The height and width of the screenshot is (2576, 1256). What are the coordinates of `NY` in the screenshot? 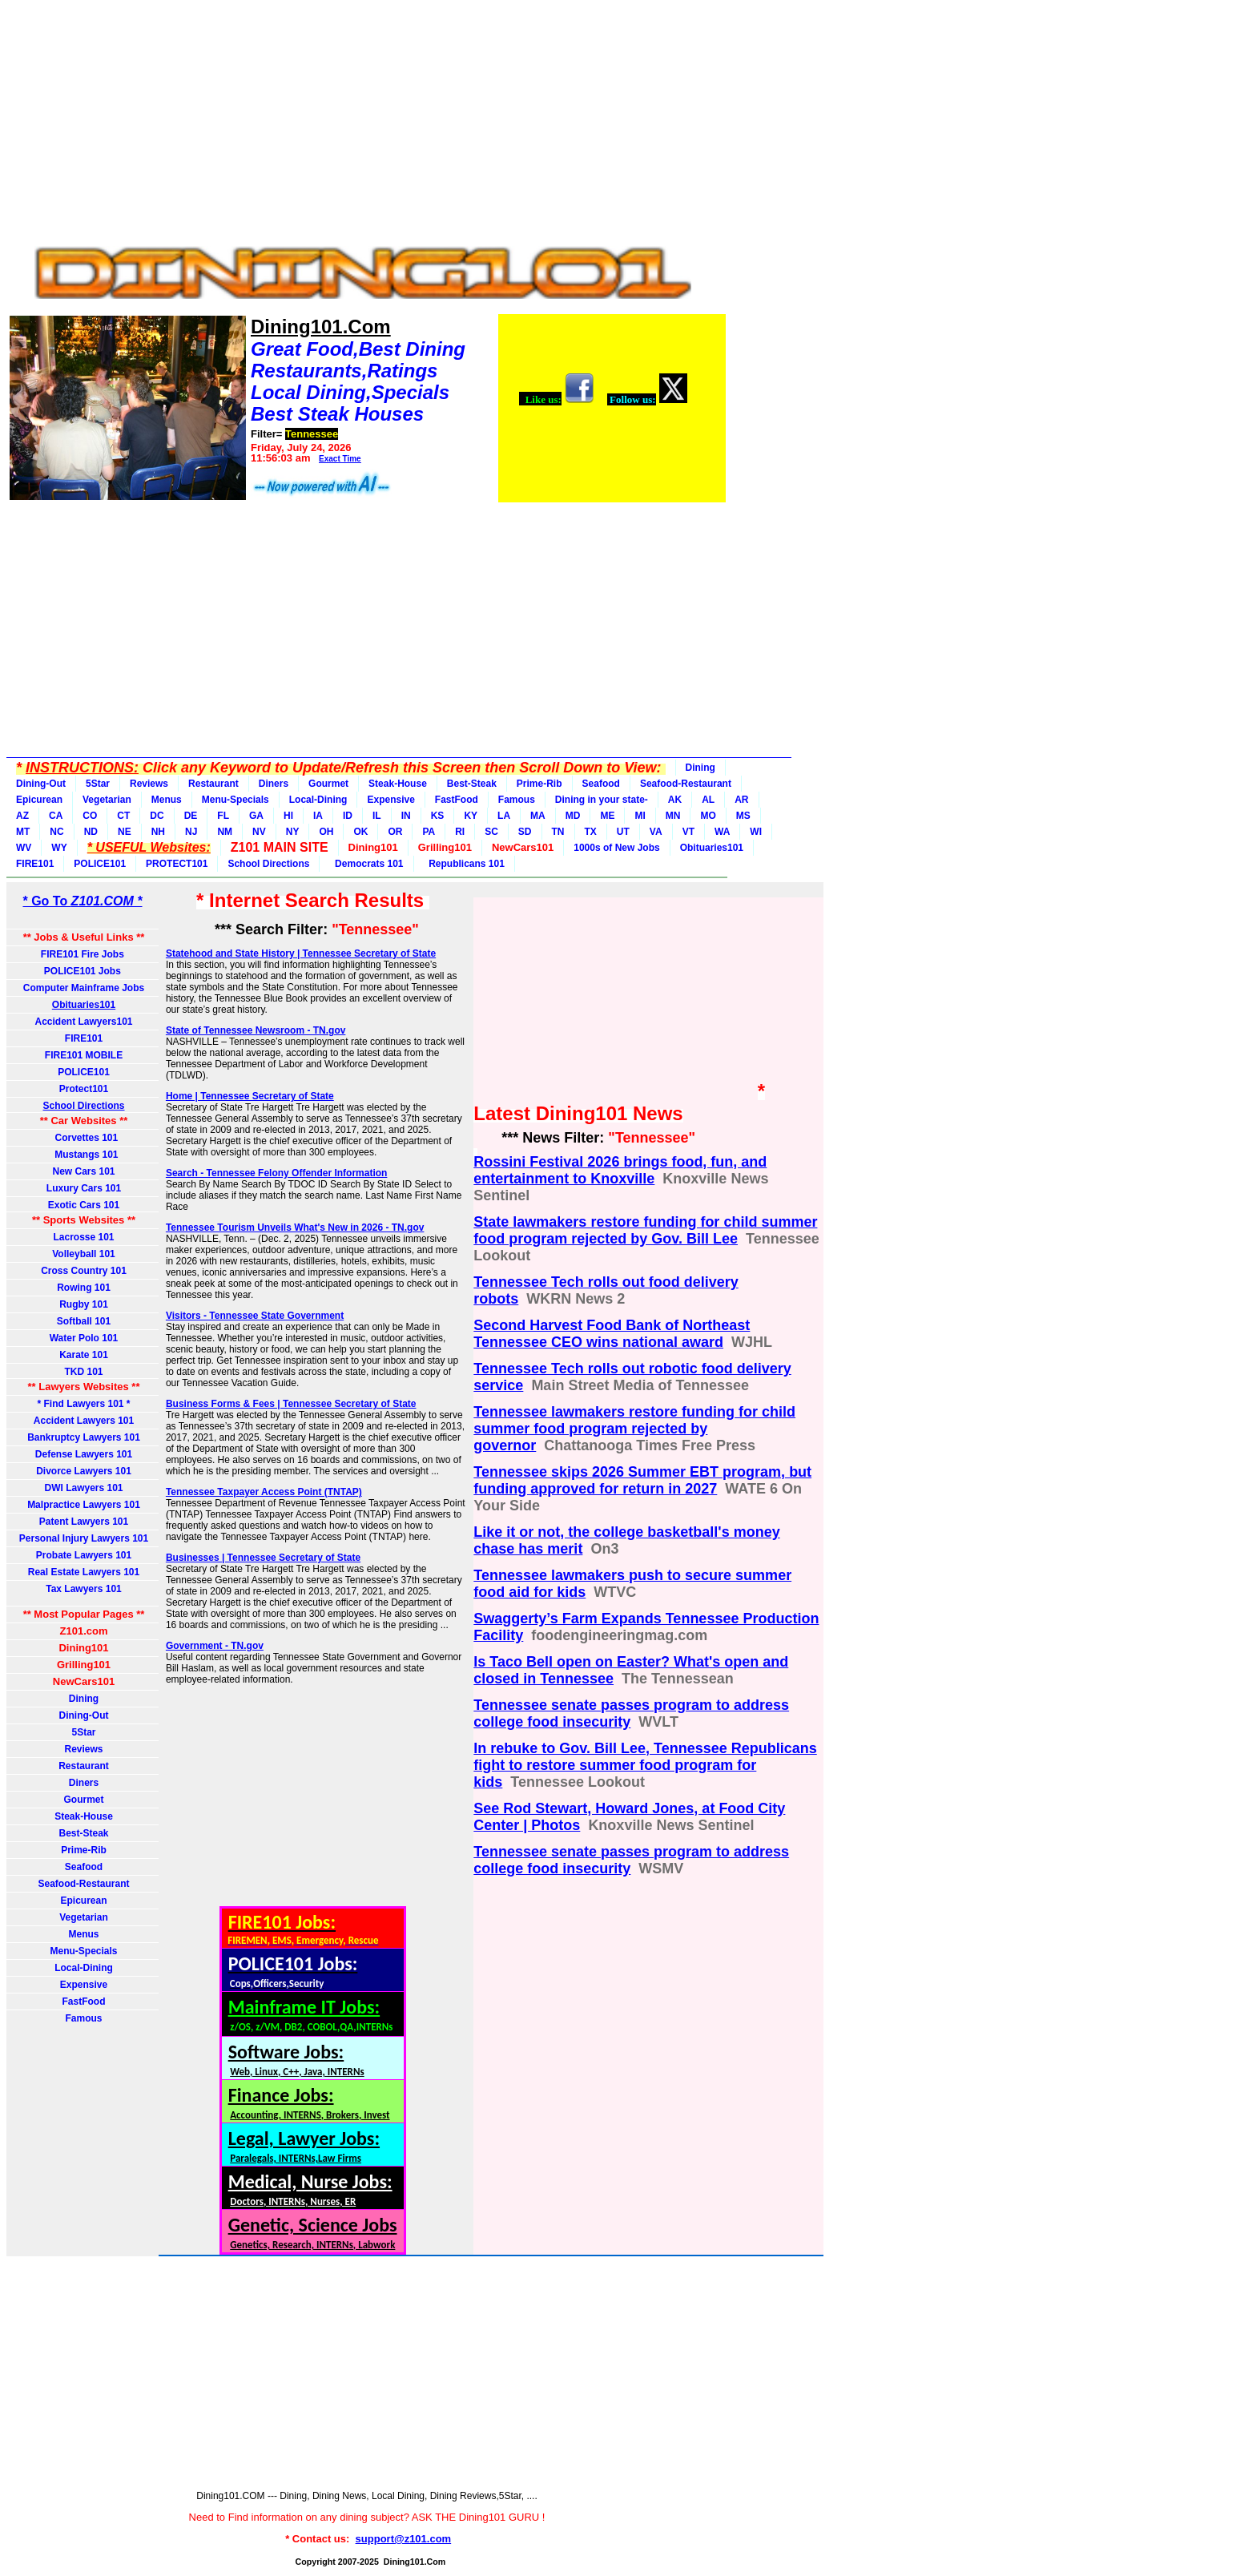 It's located at (293, 831).